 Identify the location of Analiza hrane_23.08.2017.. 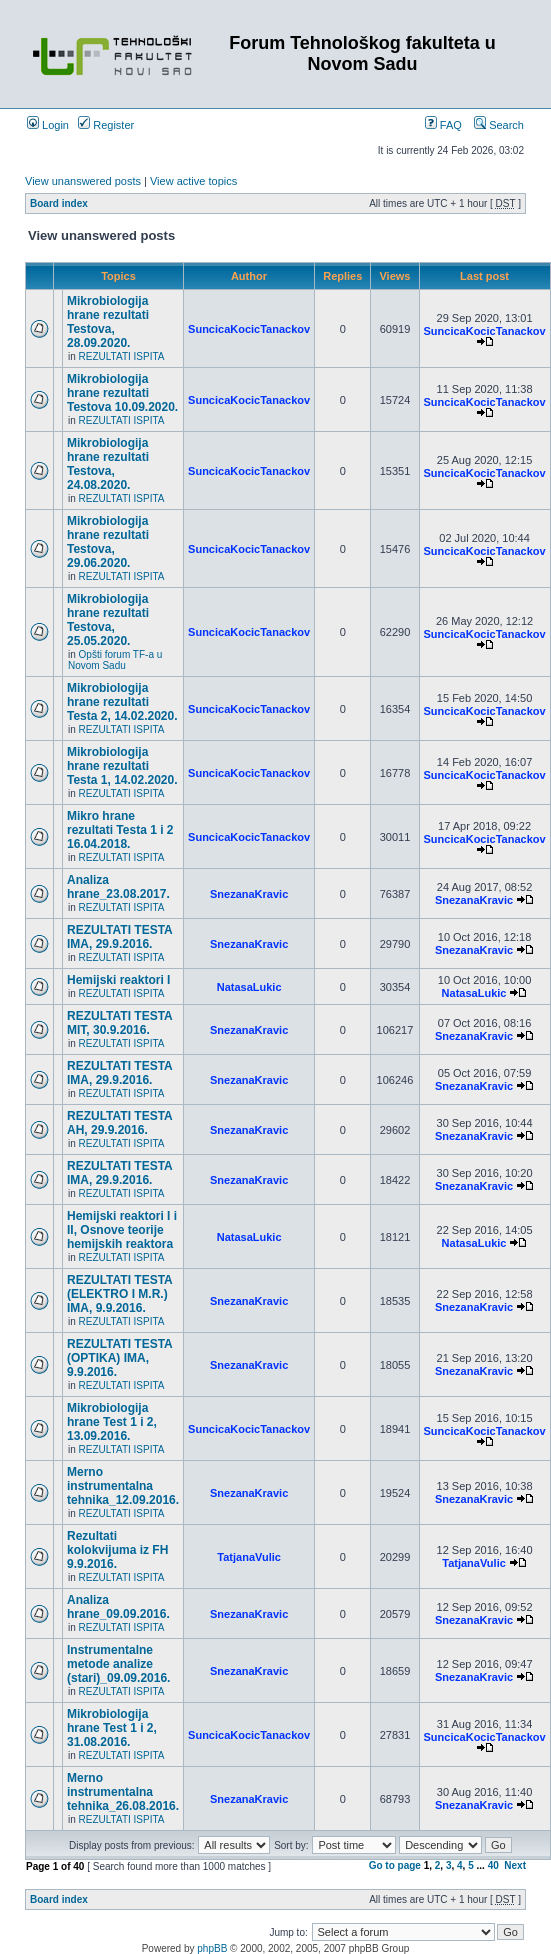
(118, 887).